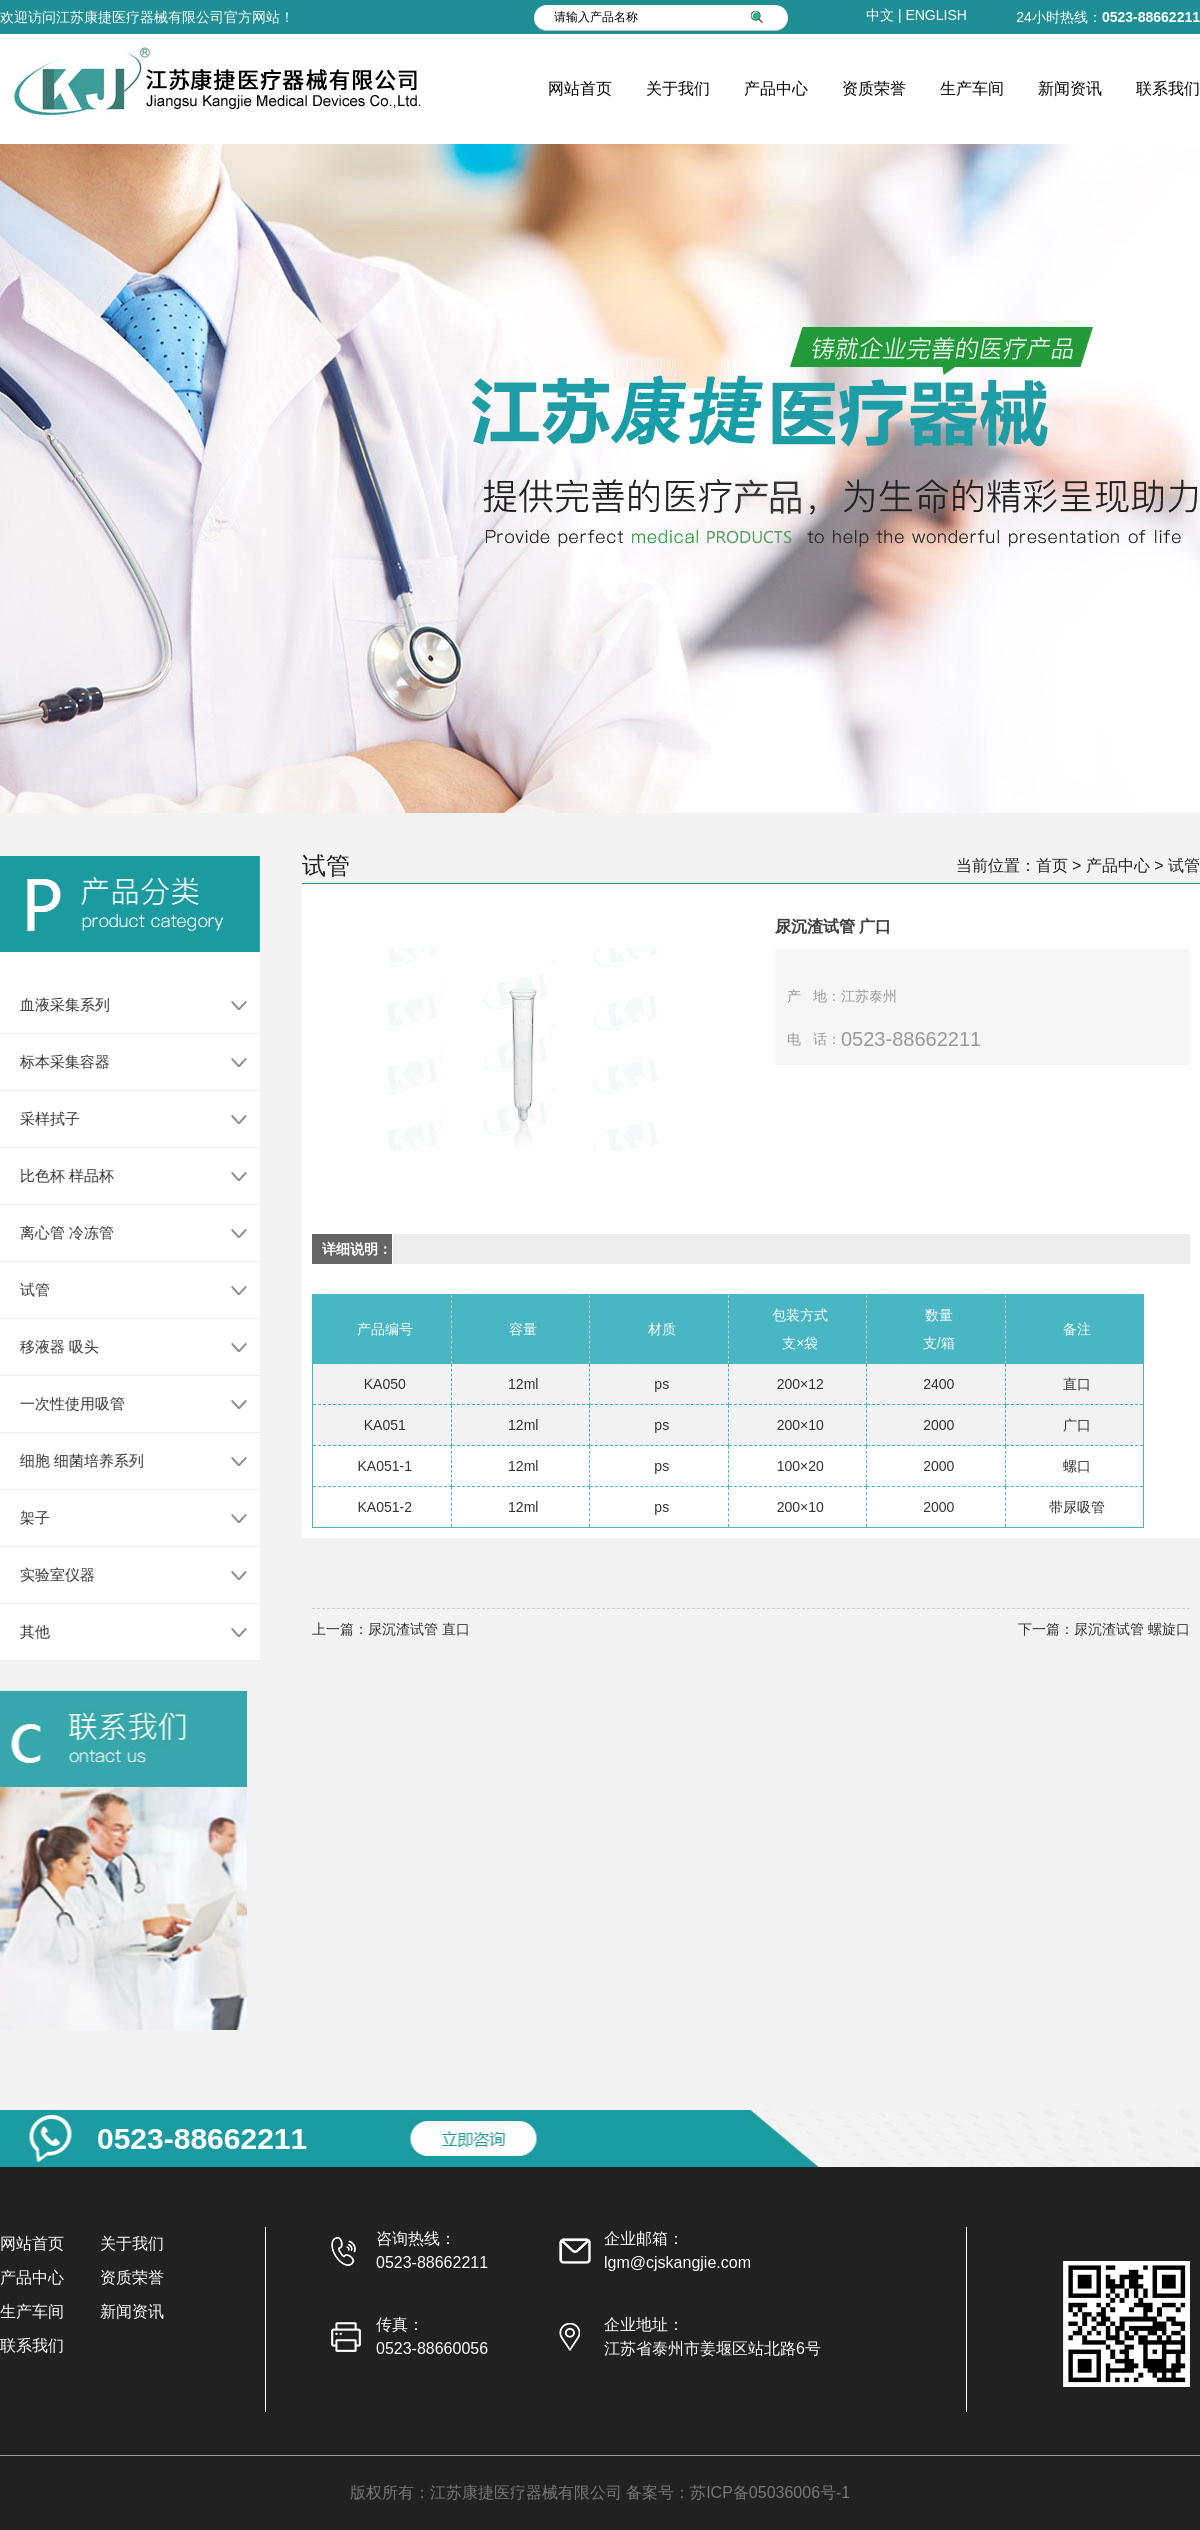 The width and height of the screenshot is (1200, 2530). What do you see at coordinates (1132, 1629) in the screenshot?
I see `尿沉渣试管 螺旋口` at bounding box center [1132, 1629].